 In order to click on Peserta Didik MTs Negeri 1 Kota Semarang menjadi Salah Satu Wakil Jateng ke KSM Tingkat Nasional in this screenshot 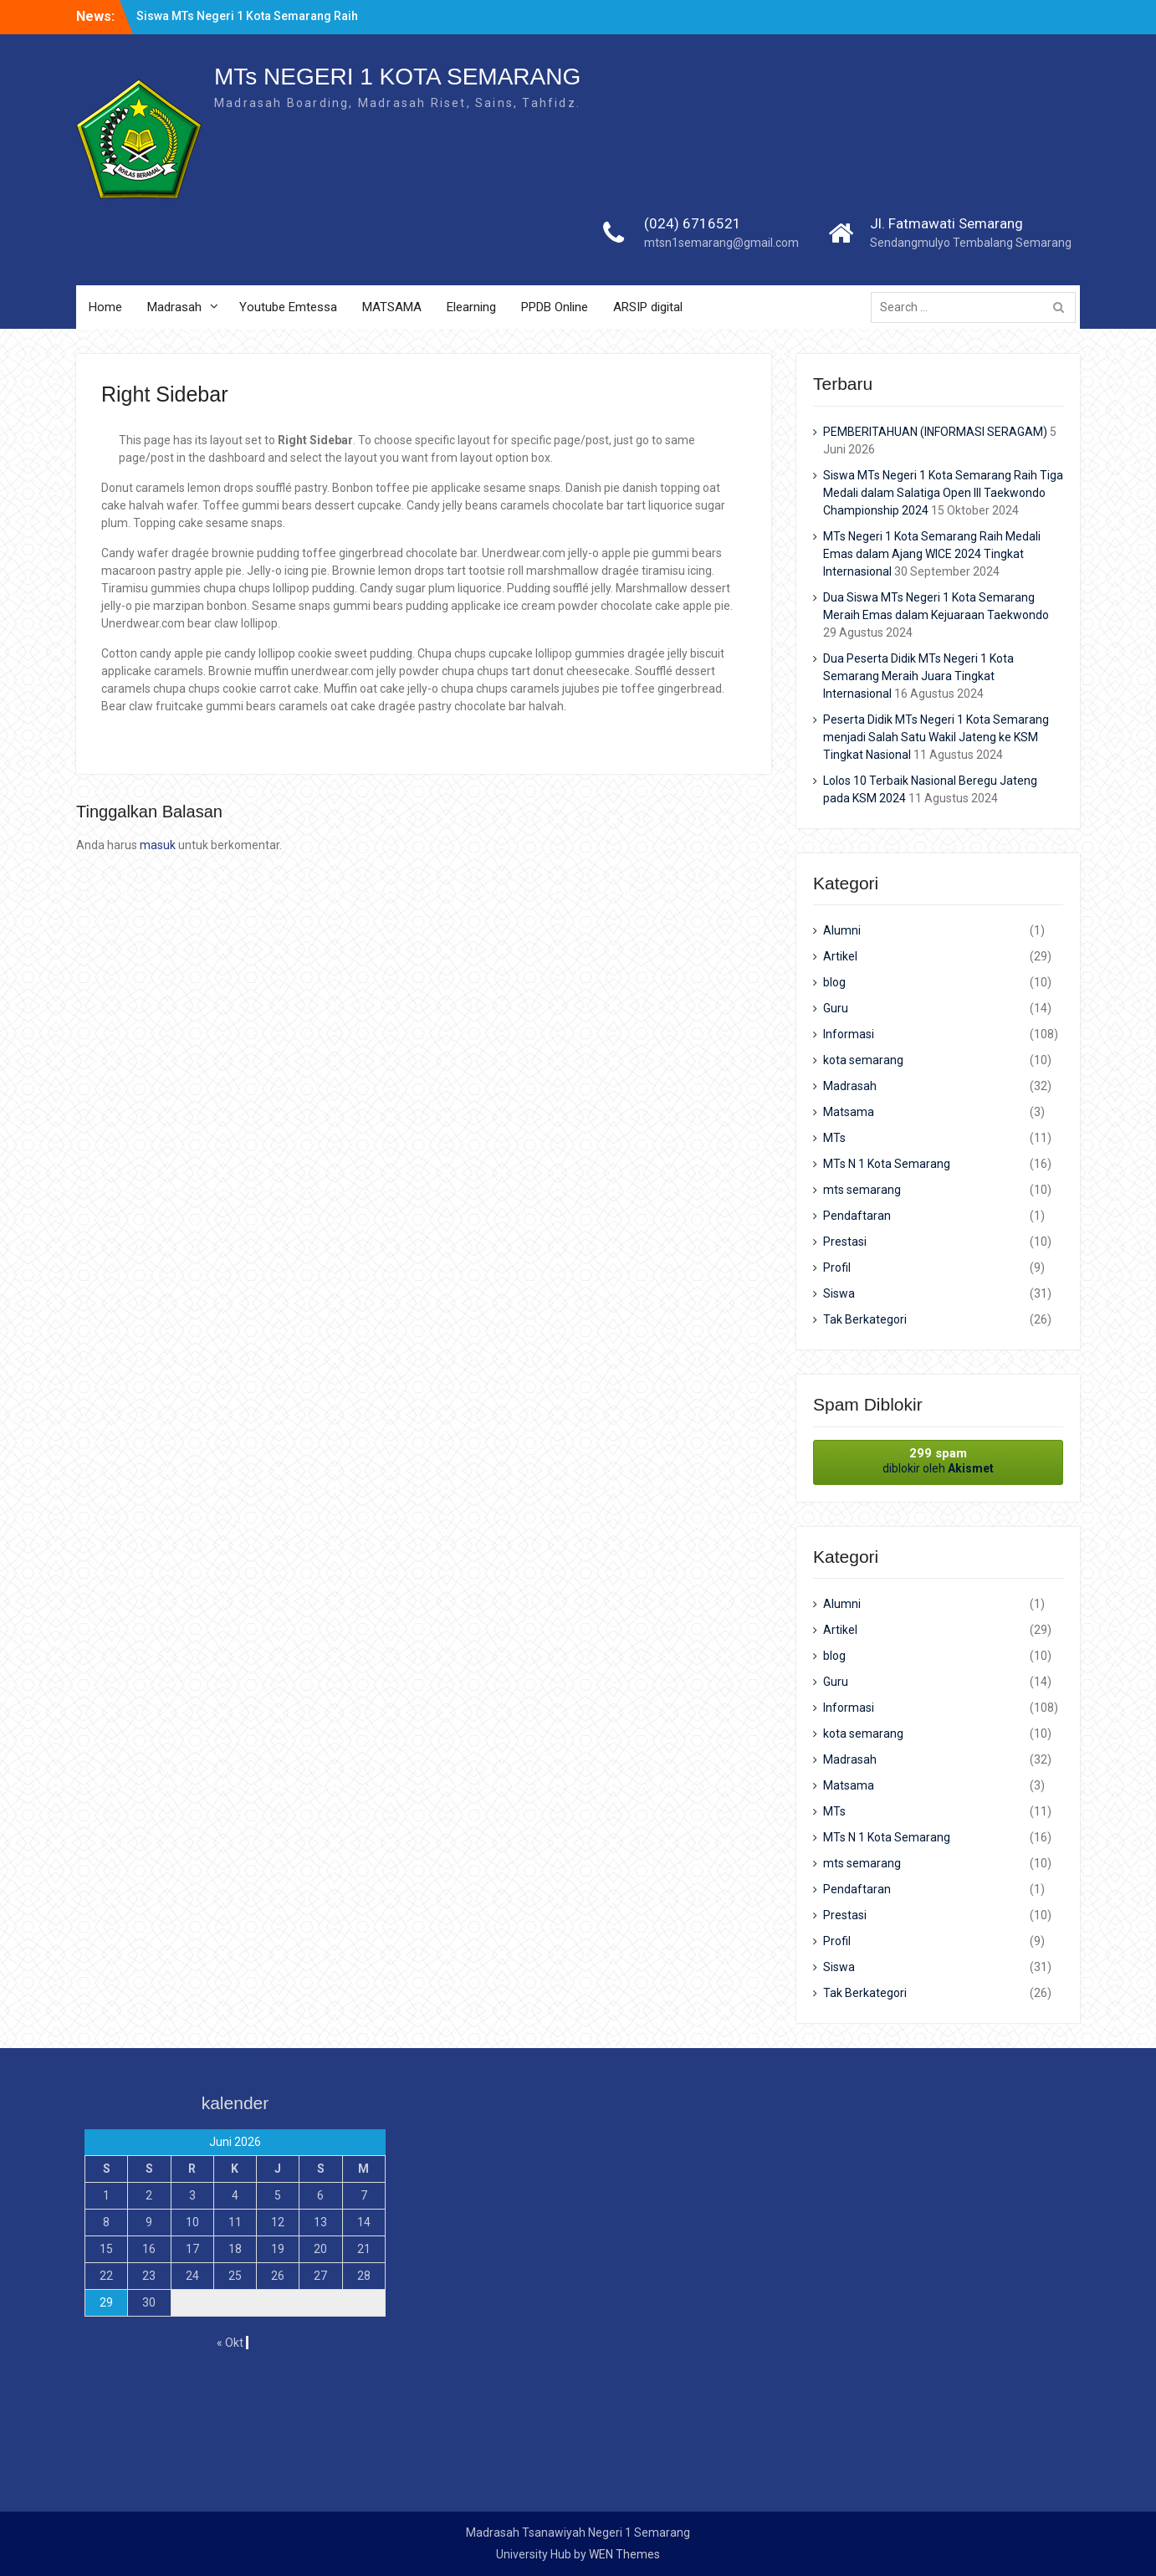, I will do `click(936, 737)`.